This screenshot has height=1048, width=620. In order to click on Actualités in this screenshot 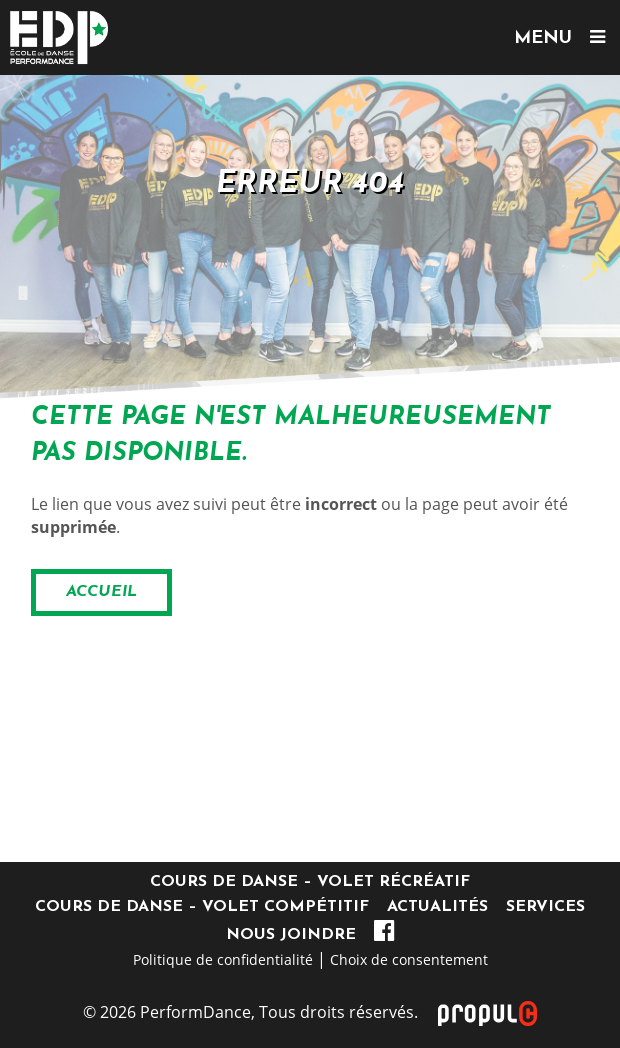, I will do `click(437, 907)`.